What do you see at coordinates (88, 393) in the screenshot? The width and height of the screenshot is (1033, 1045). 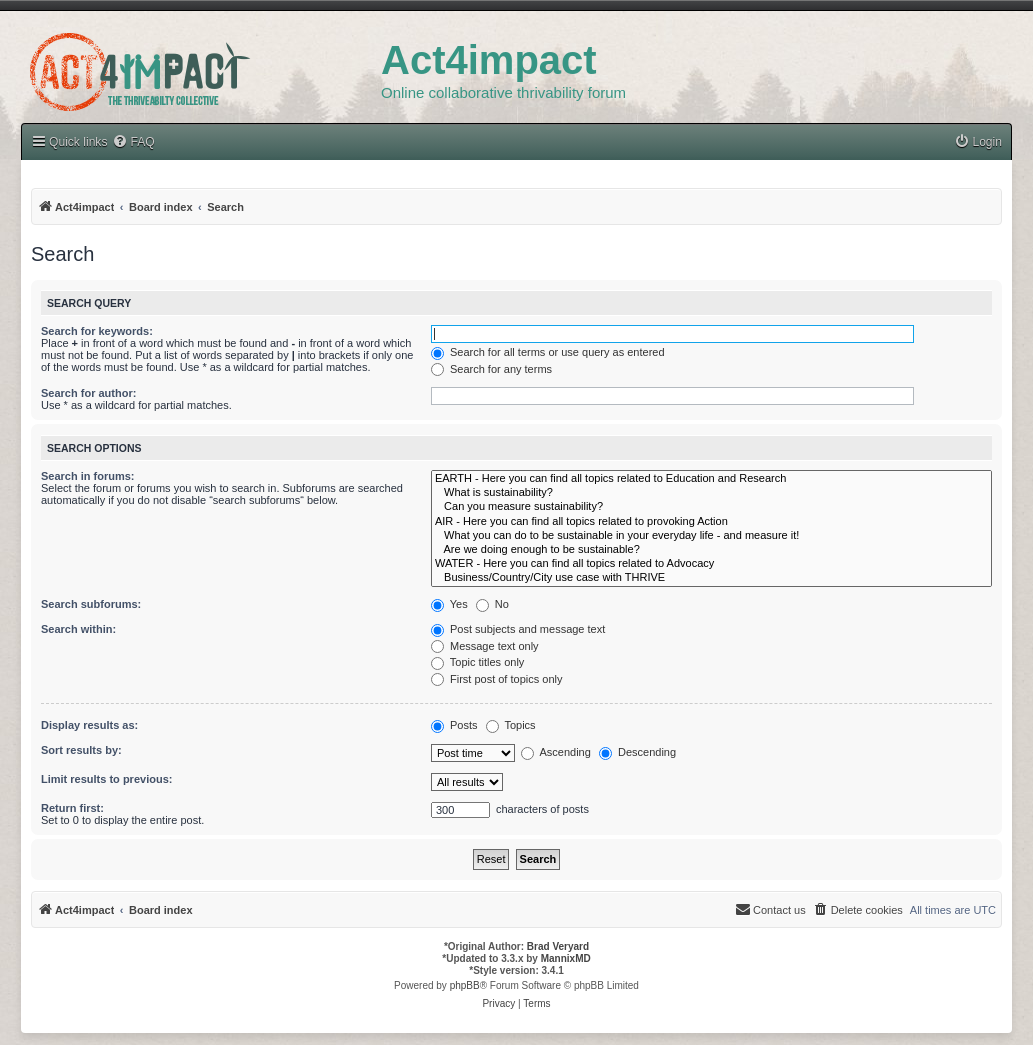 I see `Search for author:` at bounding box center [88, 393].